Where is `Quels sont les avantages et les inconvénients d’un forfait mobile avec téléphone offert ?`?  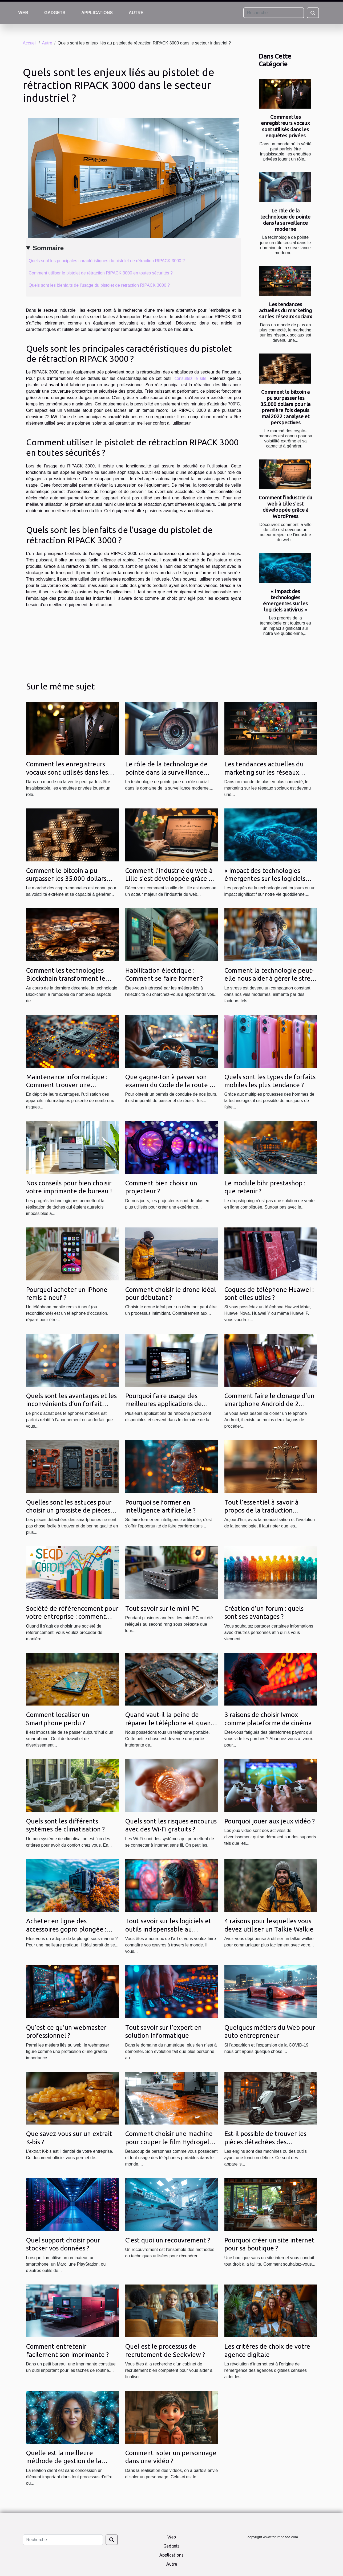
Quels sont les avantages et les inconvénients d’un forfait mobile avec téléphone offert ? is located at coordinates (71, 1404).